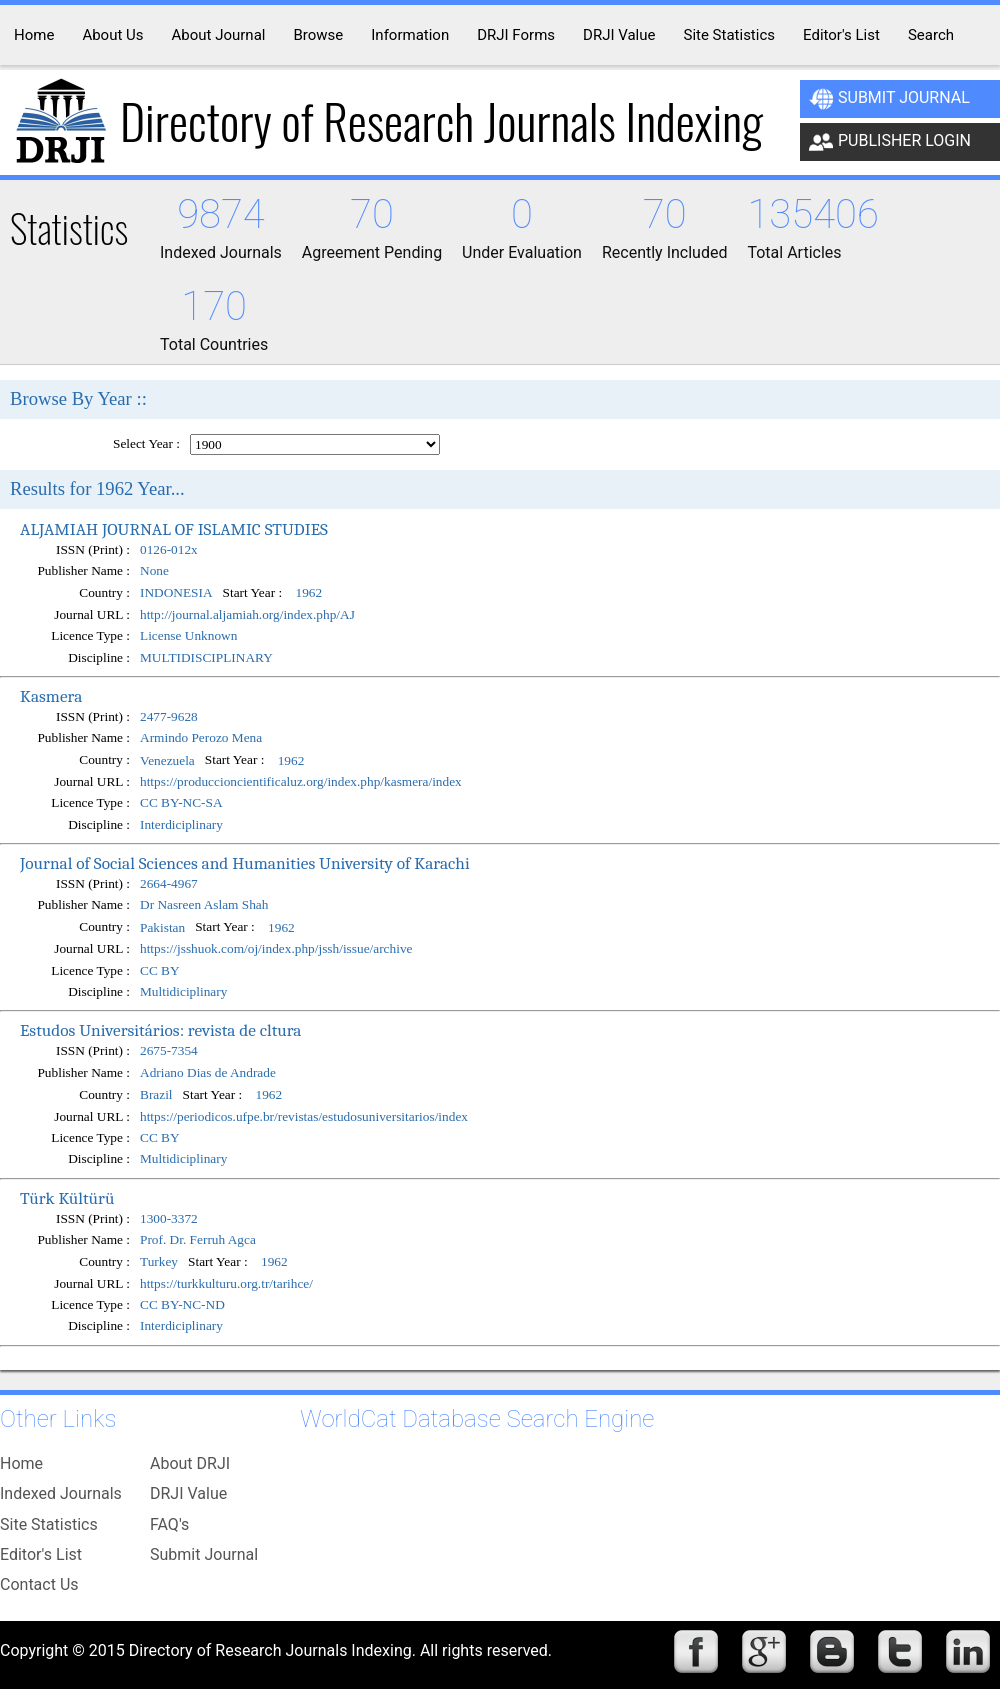  What do you see at coordinates (181, 824) in the screenshot?
I see `Interdiciplinary` at bounding box center [181, 824].